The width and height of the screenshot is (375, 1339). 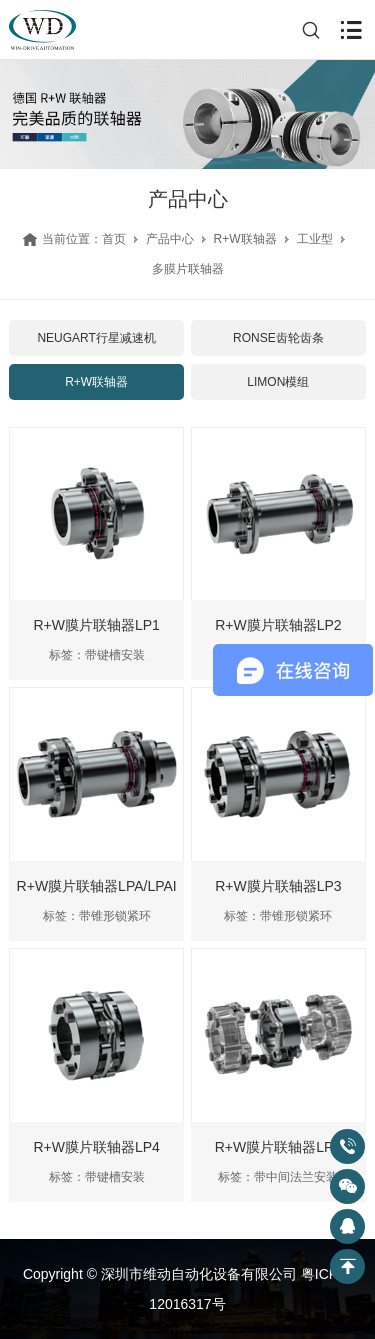 I want to click on R+W联轴器, so click(x=245, y=239).